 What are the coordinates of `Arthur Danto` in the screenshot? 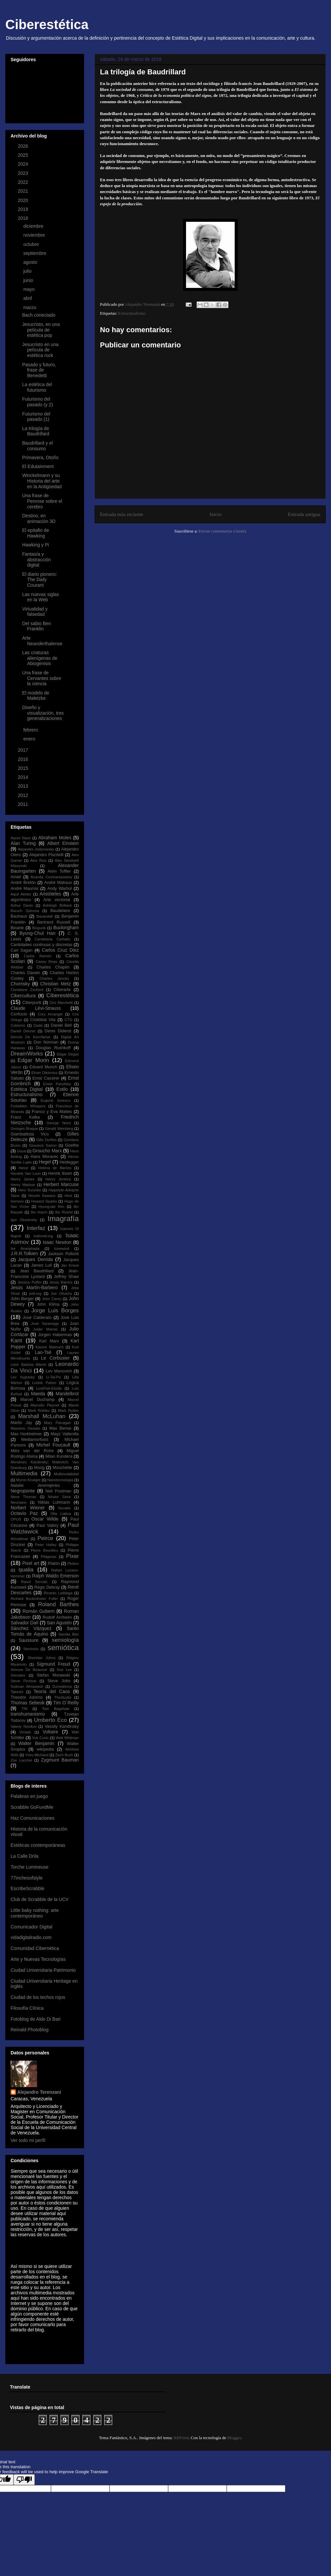 It's located at (22, 905).